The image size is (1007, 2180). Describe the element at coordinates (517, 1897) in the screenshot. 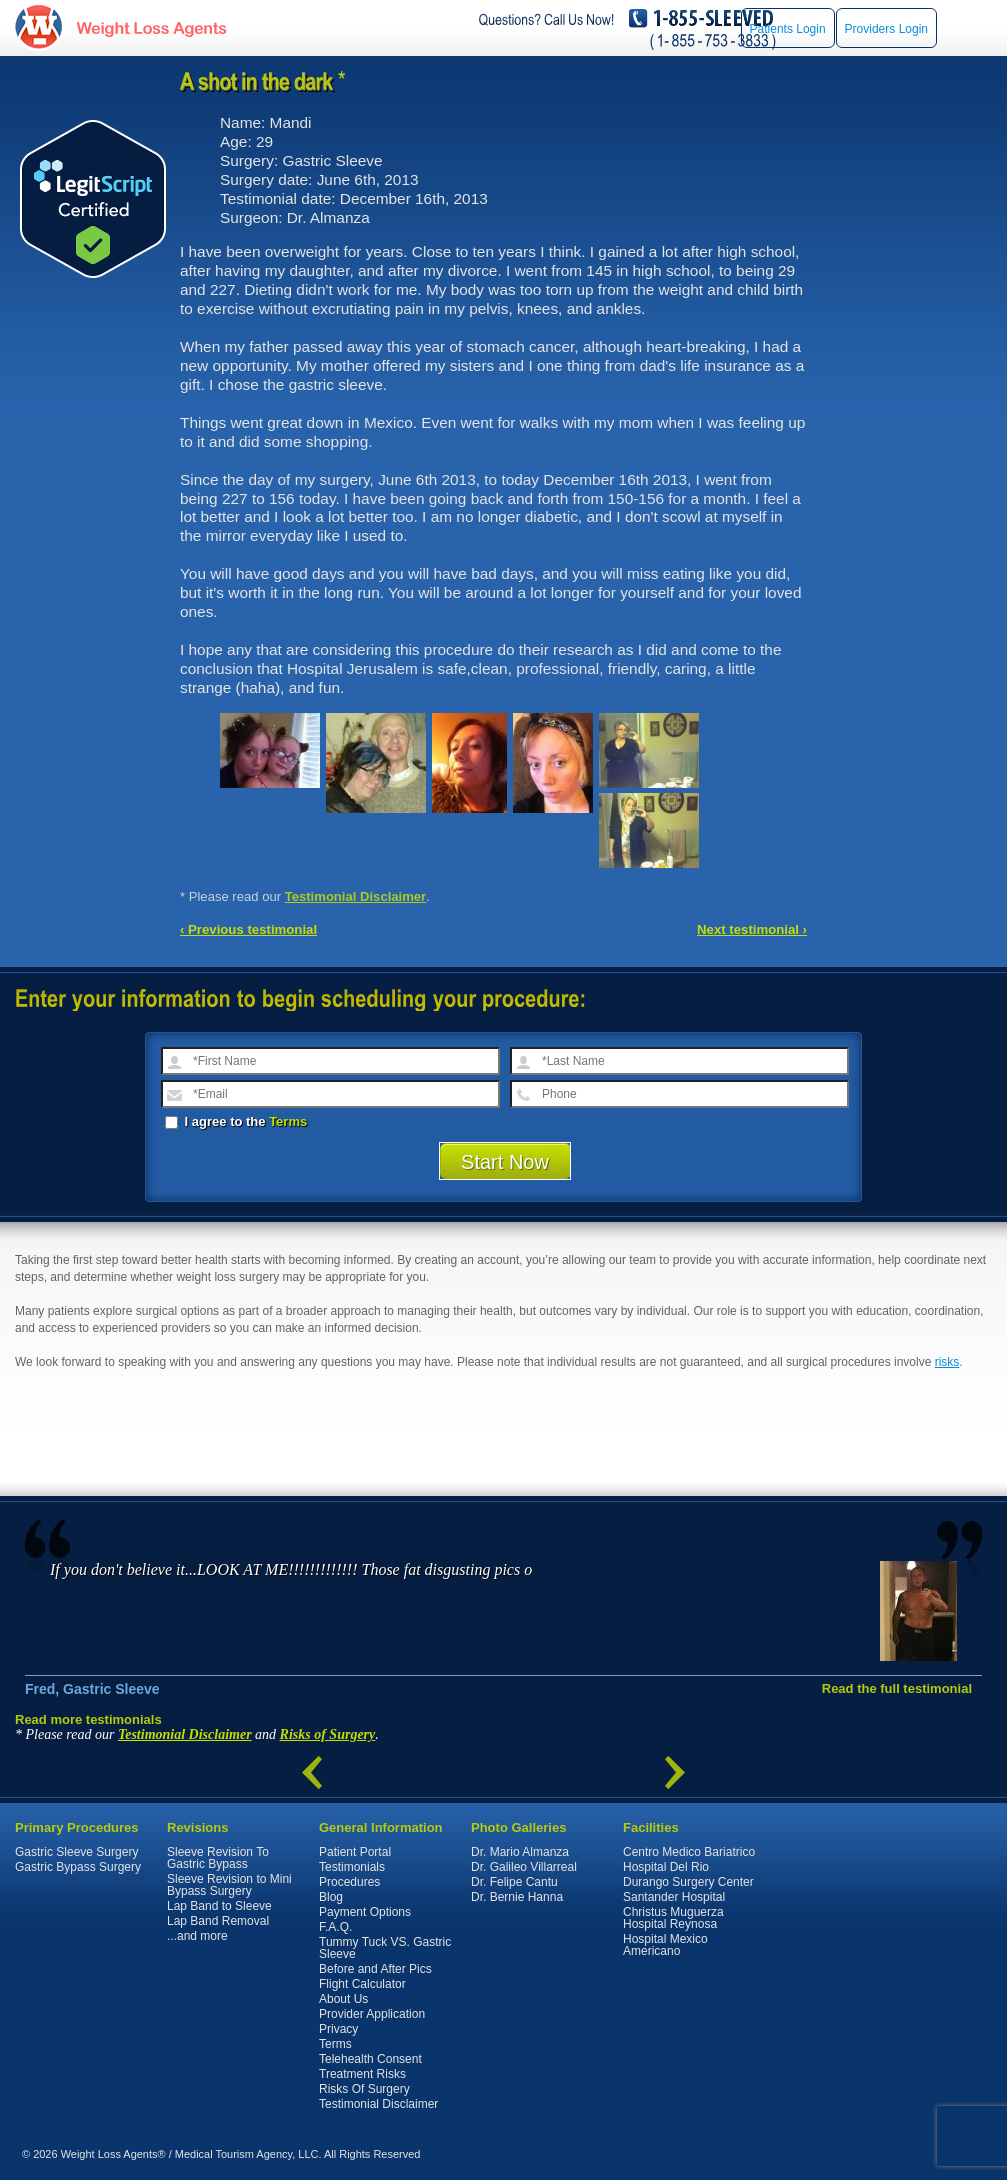

I see `Dr. Bernie Hanna` at that location.